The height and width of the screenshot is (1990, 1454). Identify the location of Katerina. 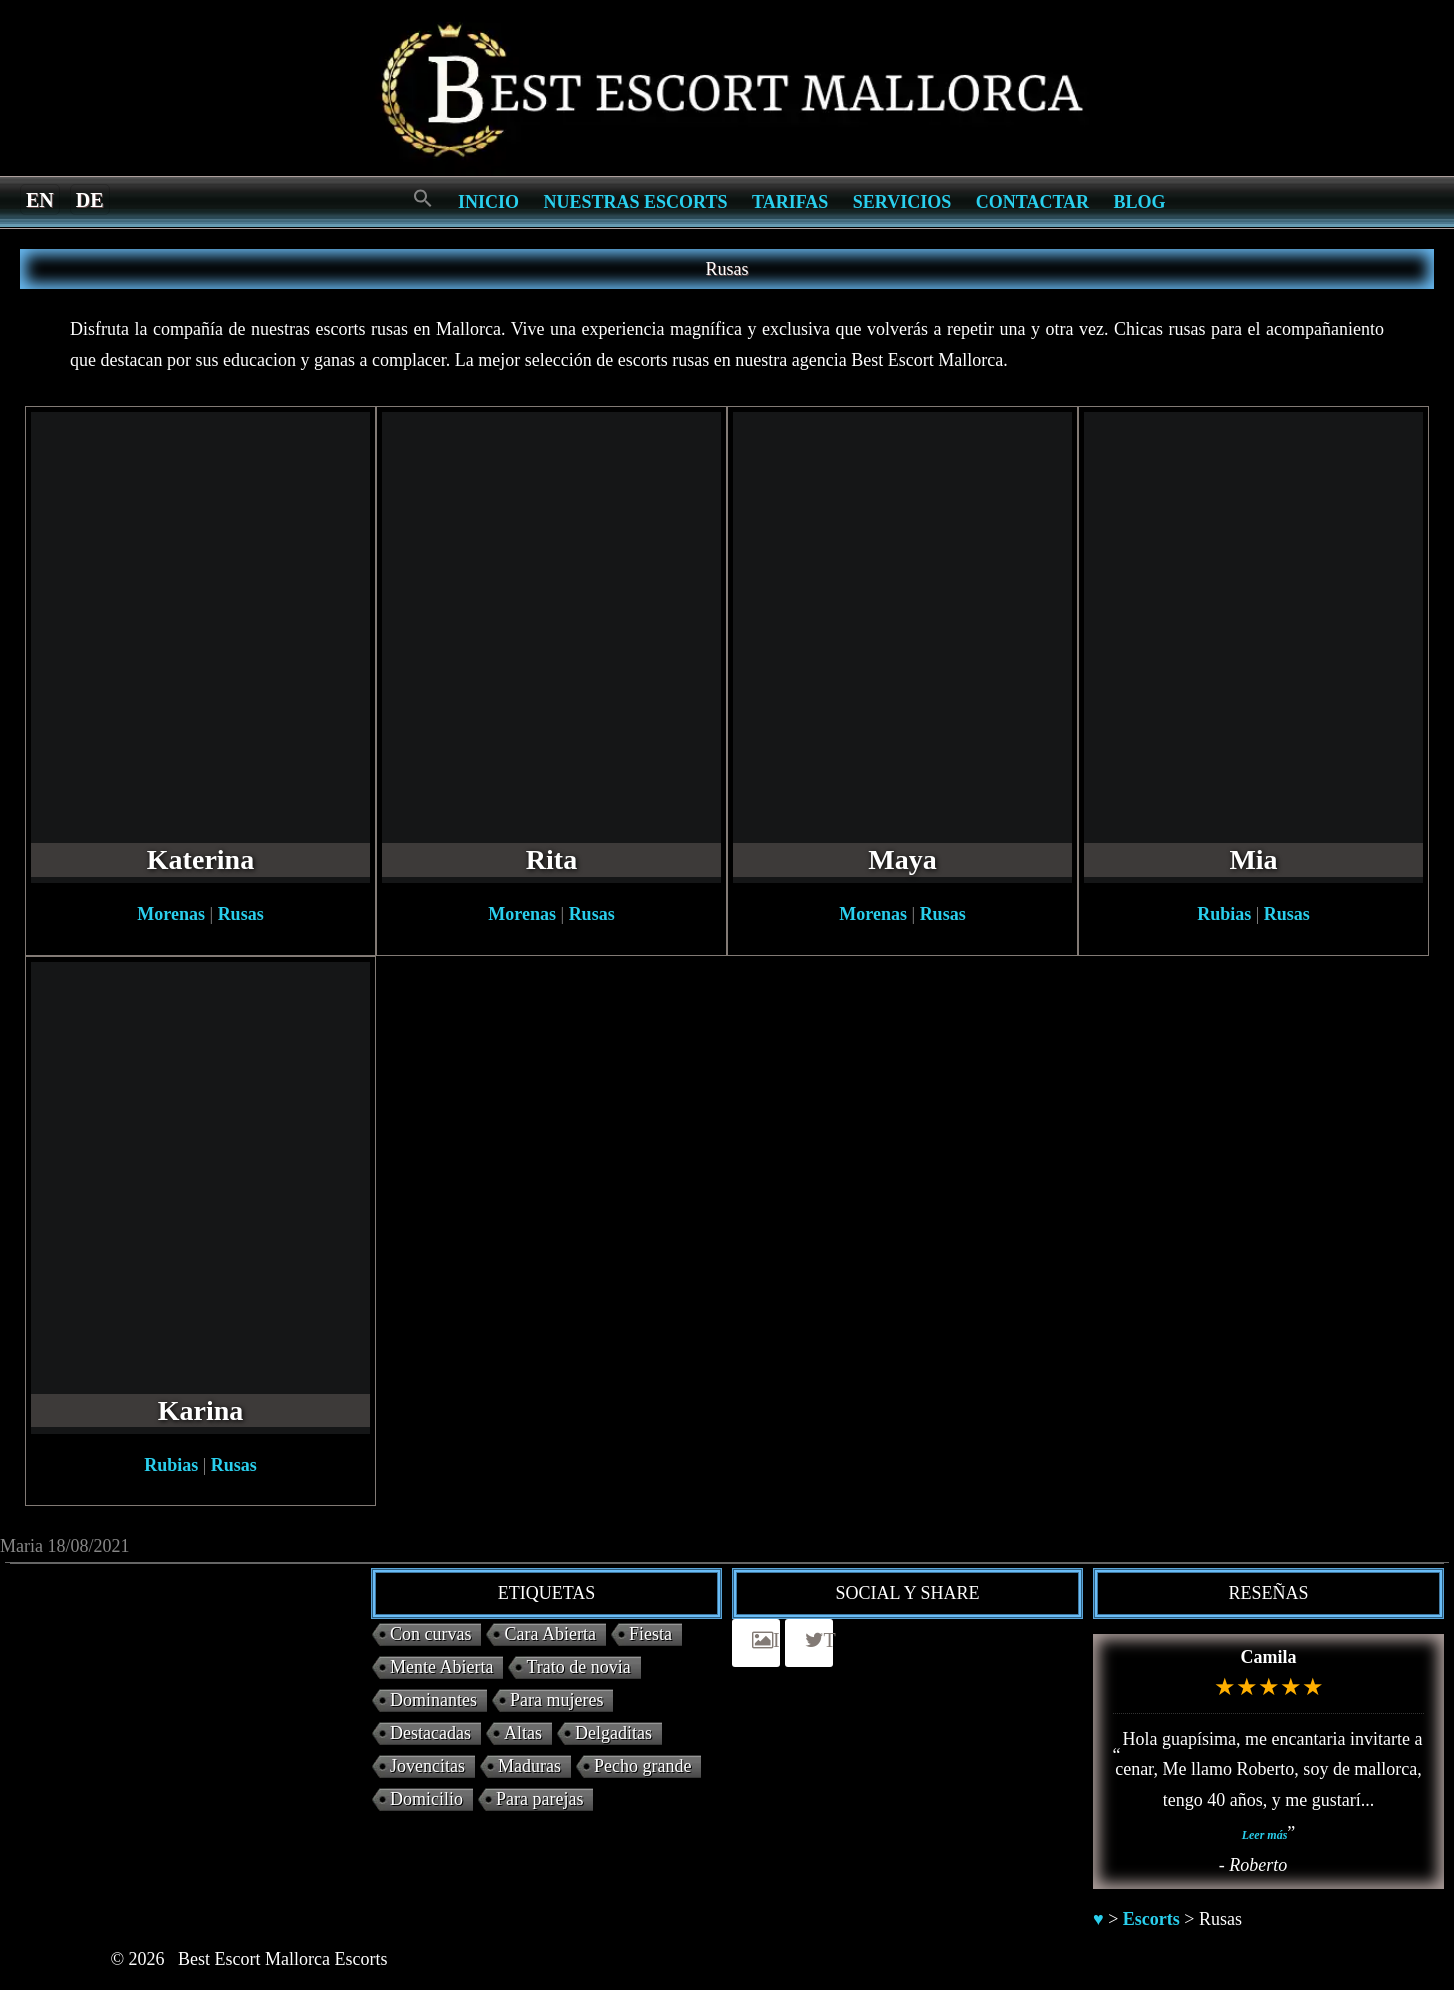
(200, 859).